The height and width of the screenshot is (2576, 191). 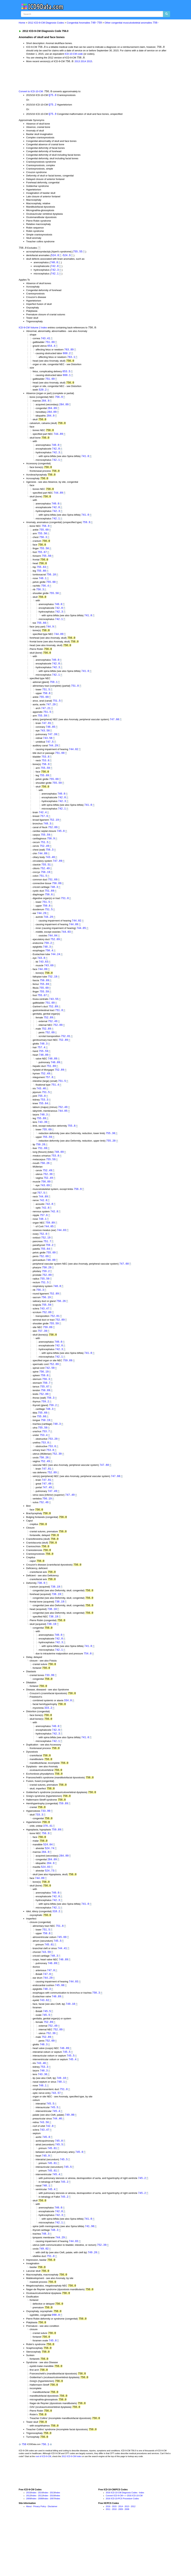 What do you see at coordinates (59, 400) in the screenshot?
I see `756.9` at bounding box center [59, 400].